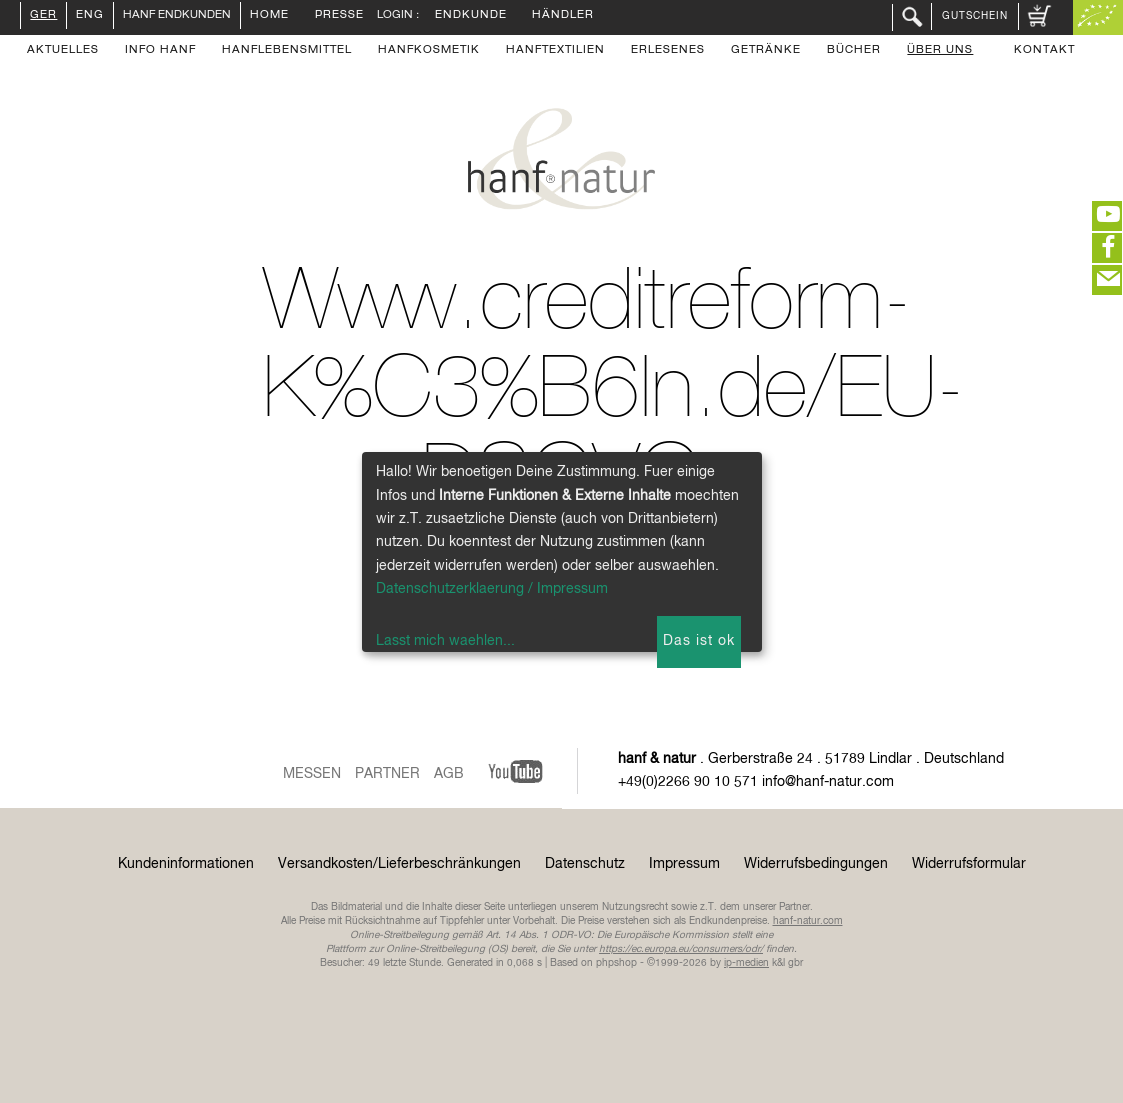  What do you see at coordinates (63, 51) in the screenshot?
I see `Aktuelles` at bounding box center [63, 51].